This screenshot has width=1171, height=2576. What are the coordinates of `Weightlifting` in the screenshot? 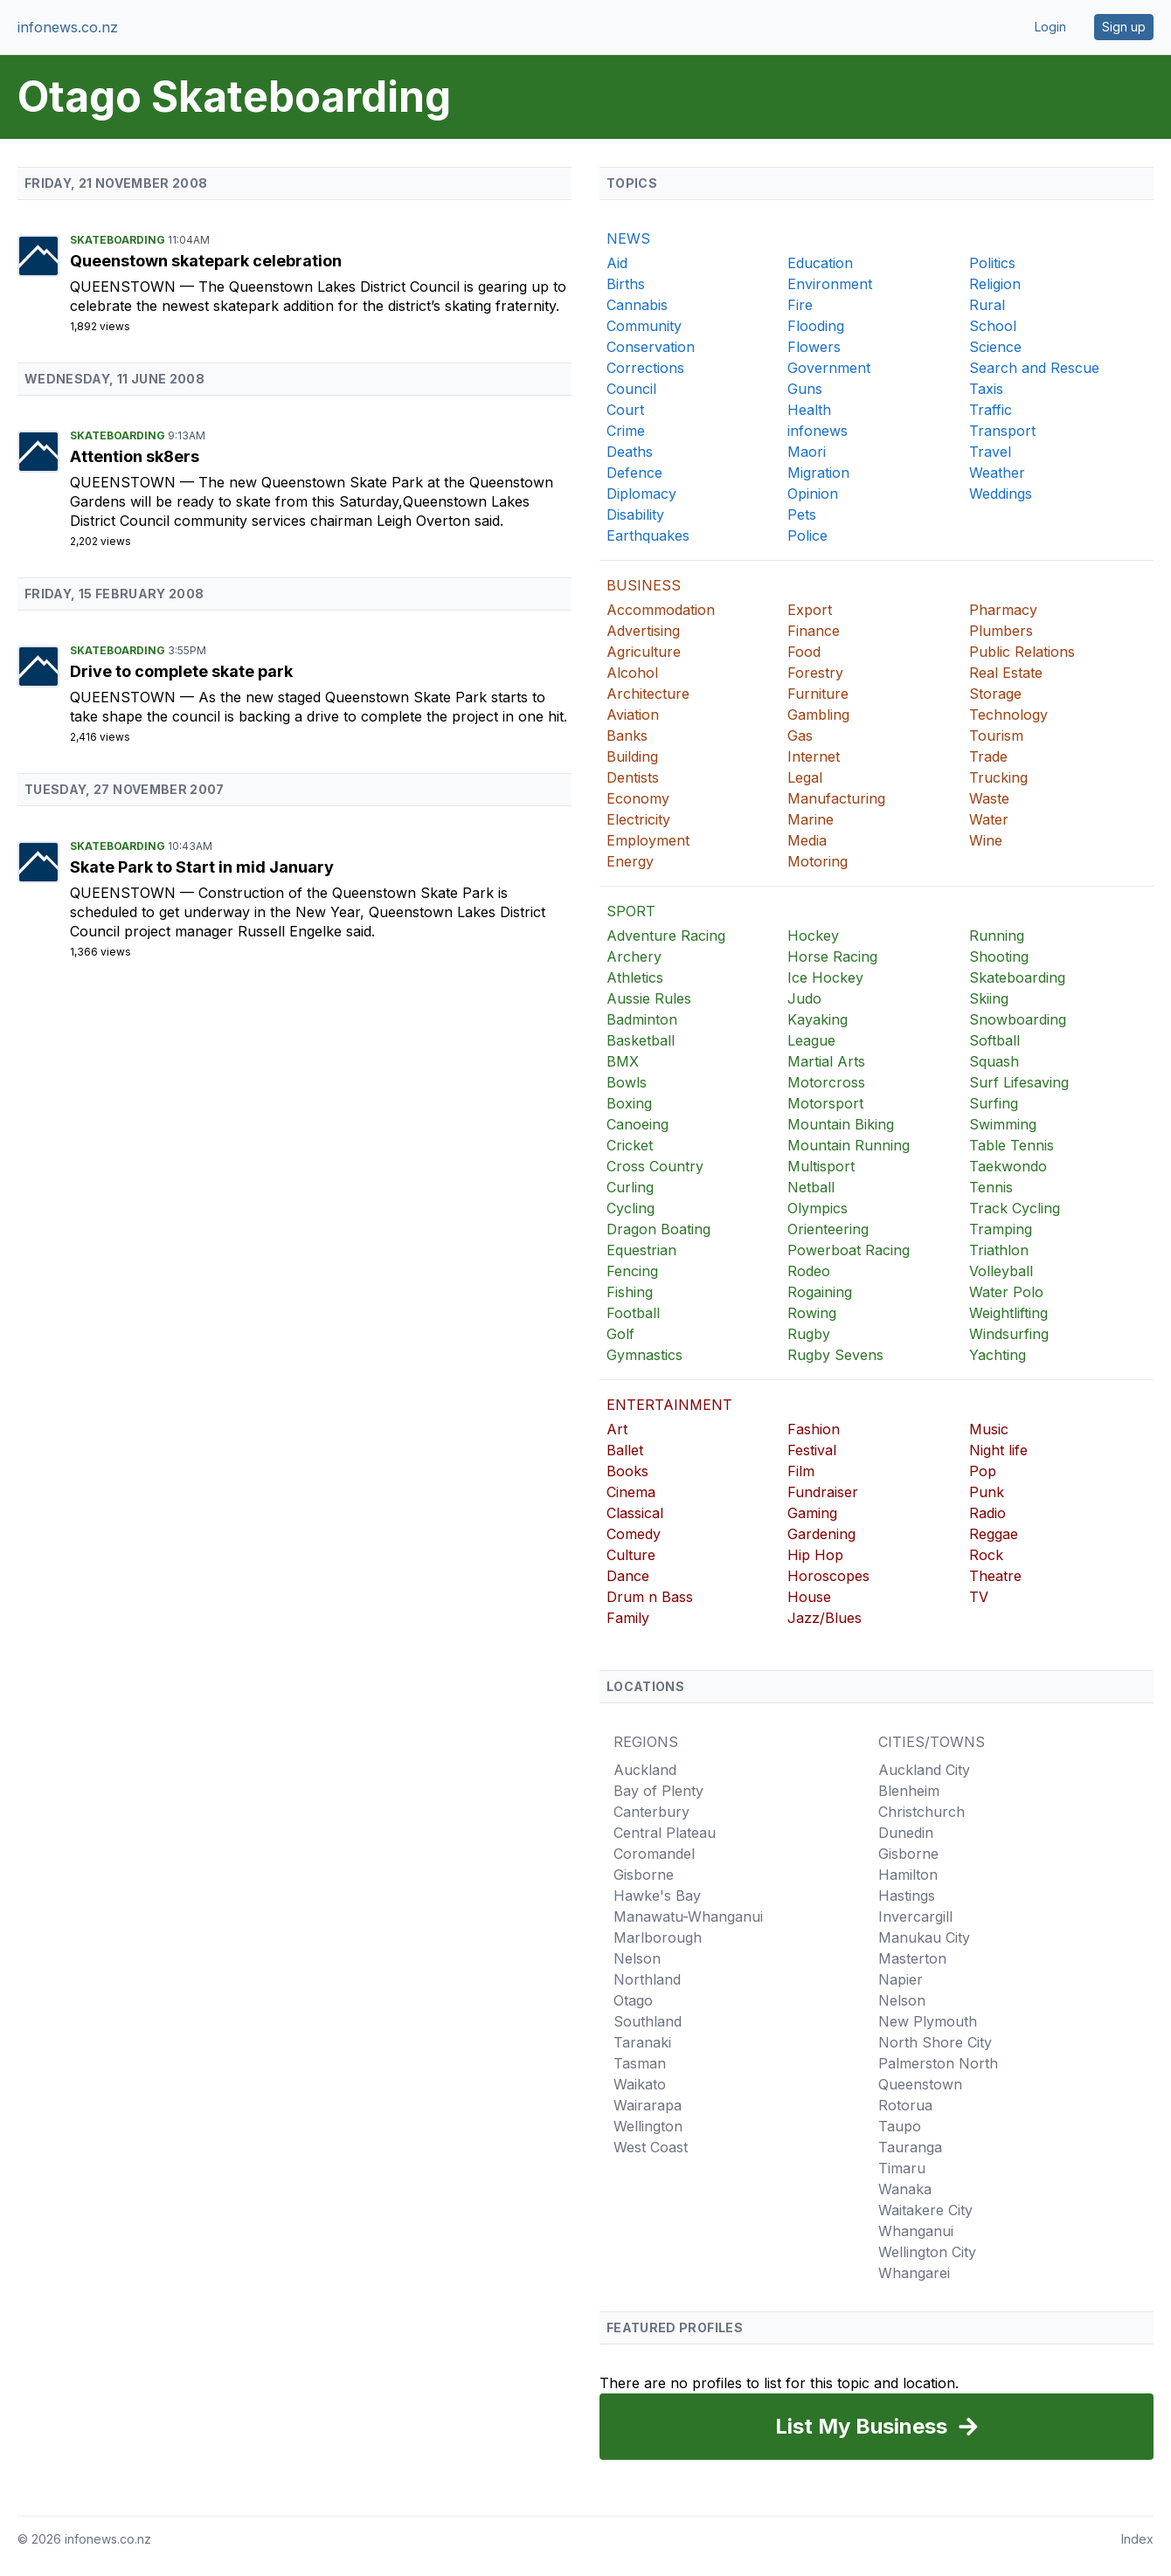 It's located at (1008, 1313).